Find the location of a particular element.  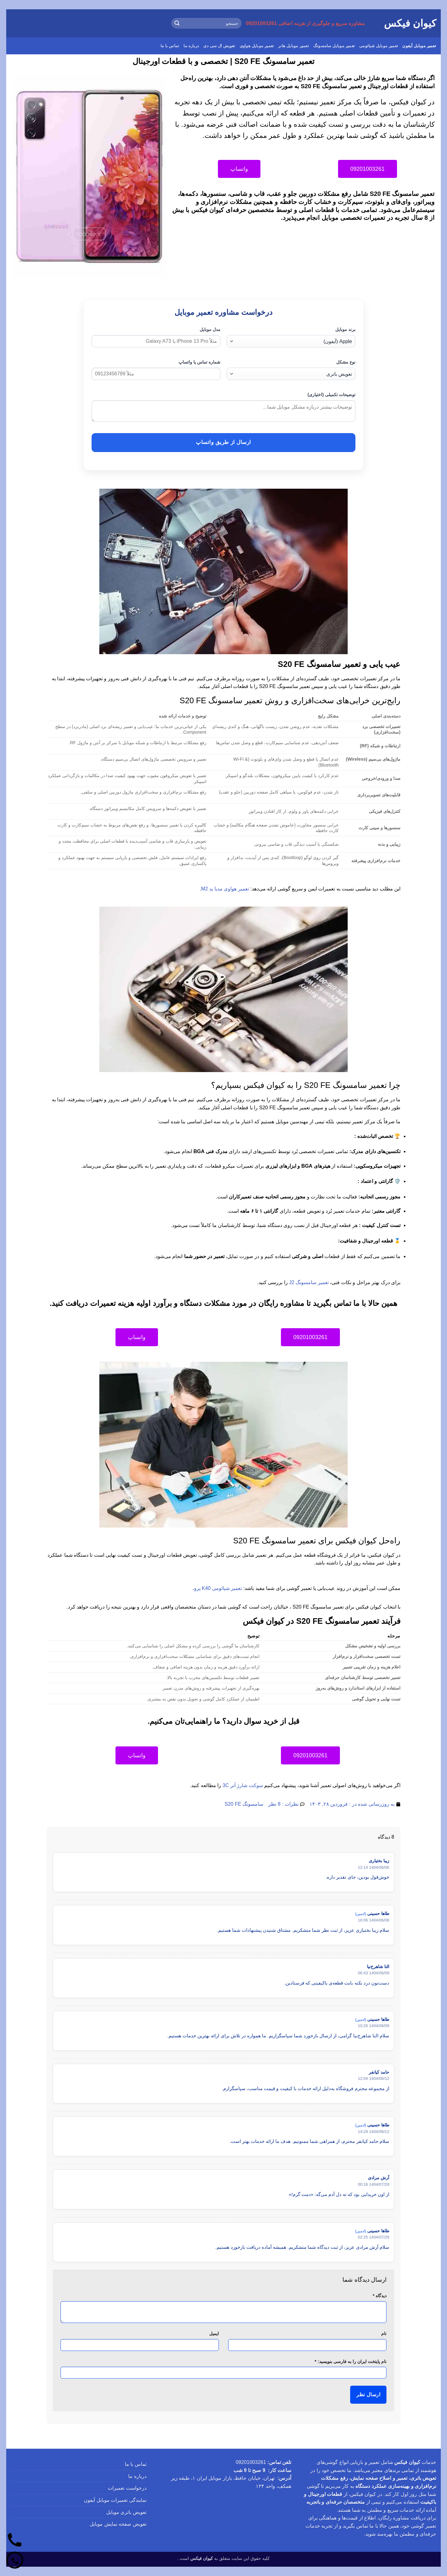

شماره تماس یا واتساپ is located at coordinates (199, 362).